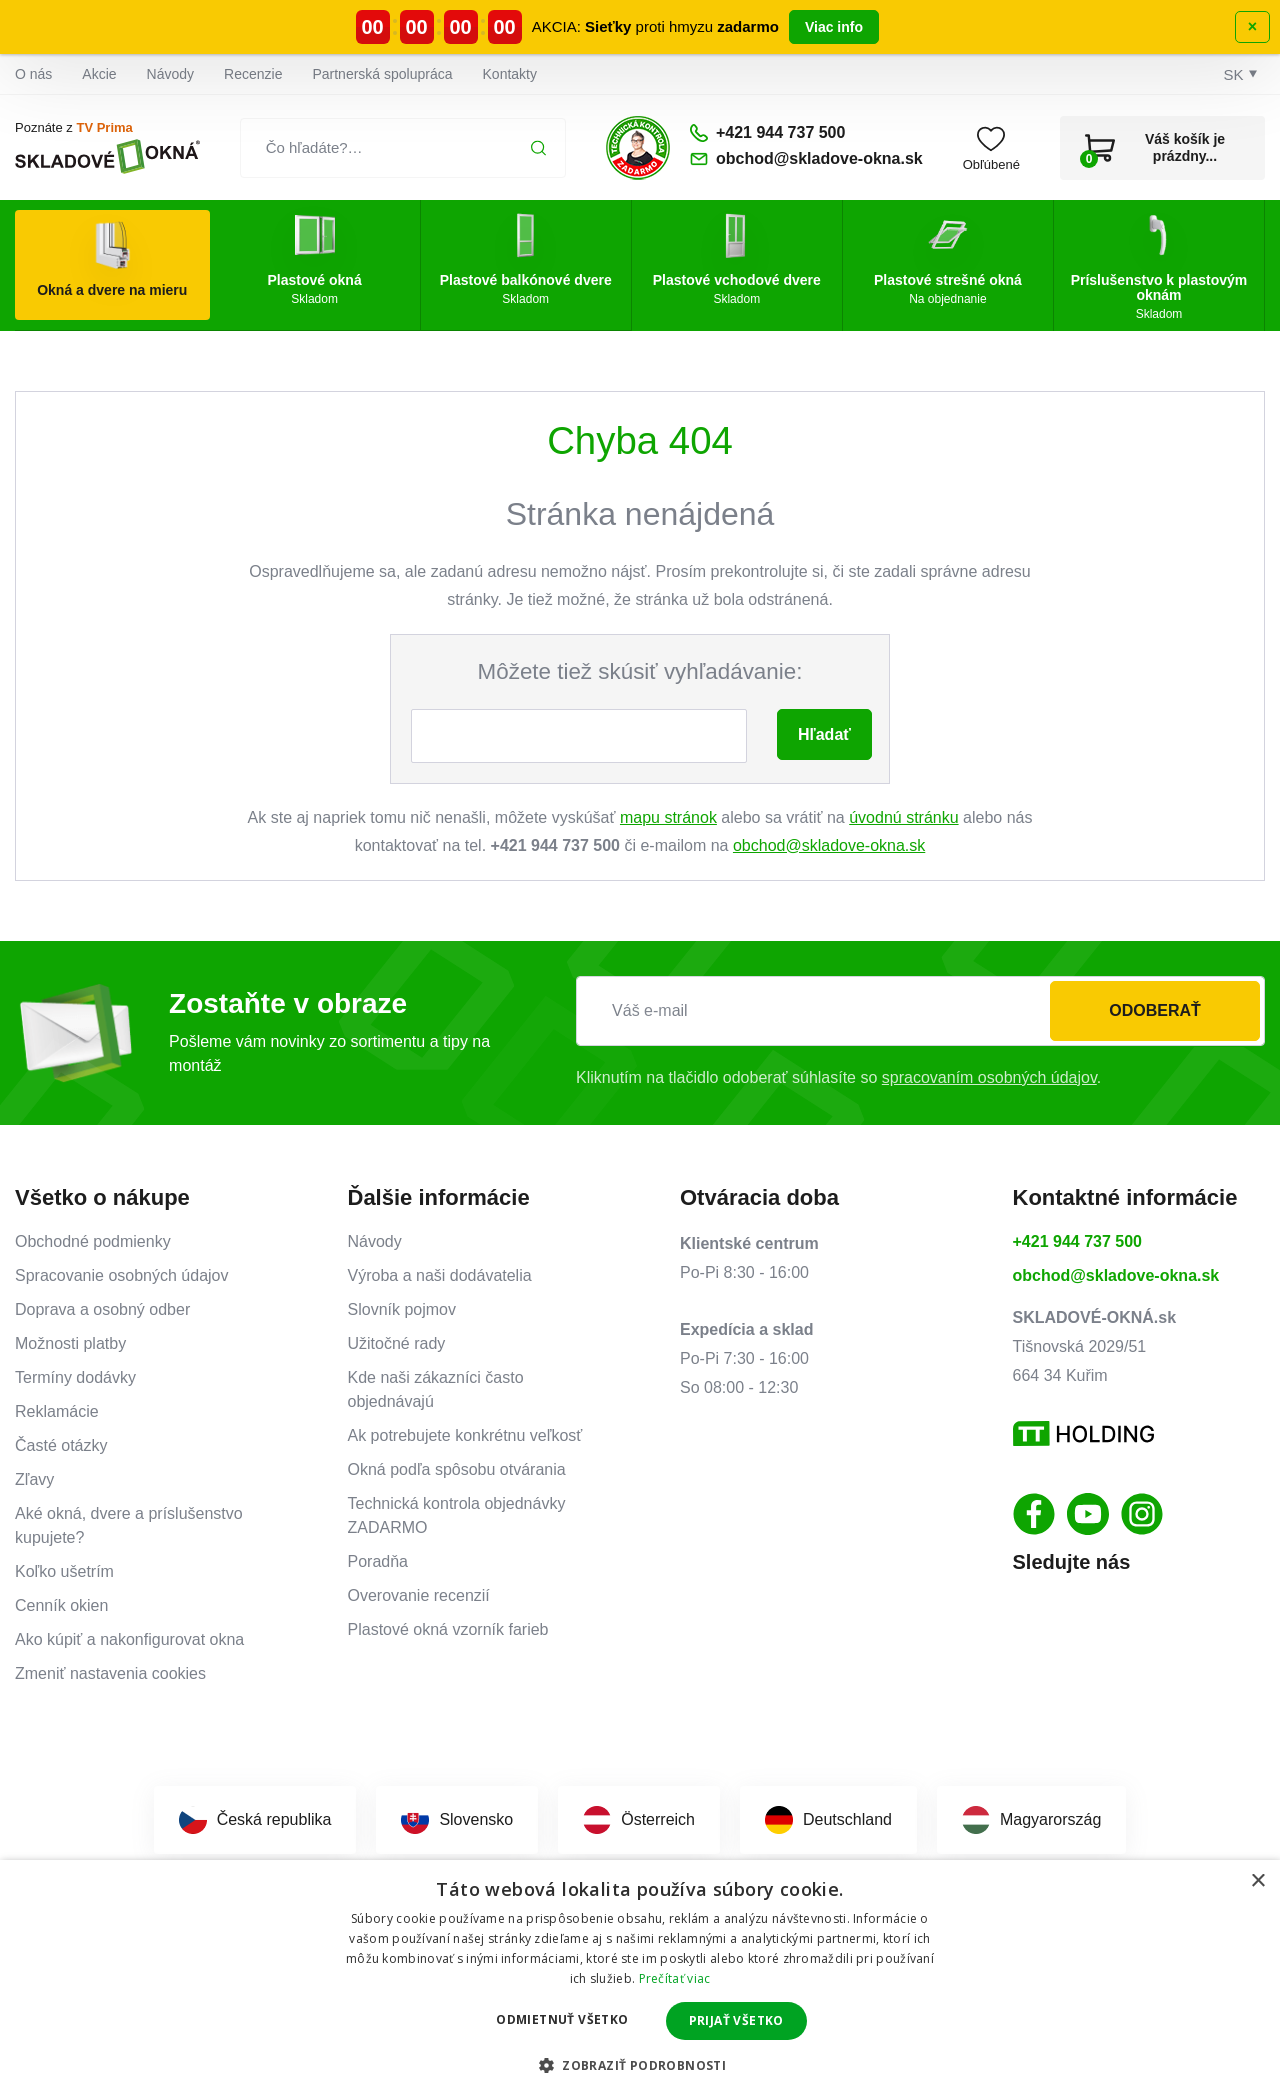 Image resolution: width=1280 pixels, height=2099 pixels. What do you see at coordinates (253, 74) in the screenshot?
I see `Recenzie` at bounding box center [253, 74].